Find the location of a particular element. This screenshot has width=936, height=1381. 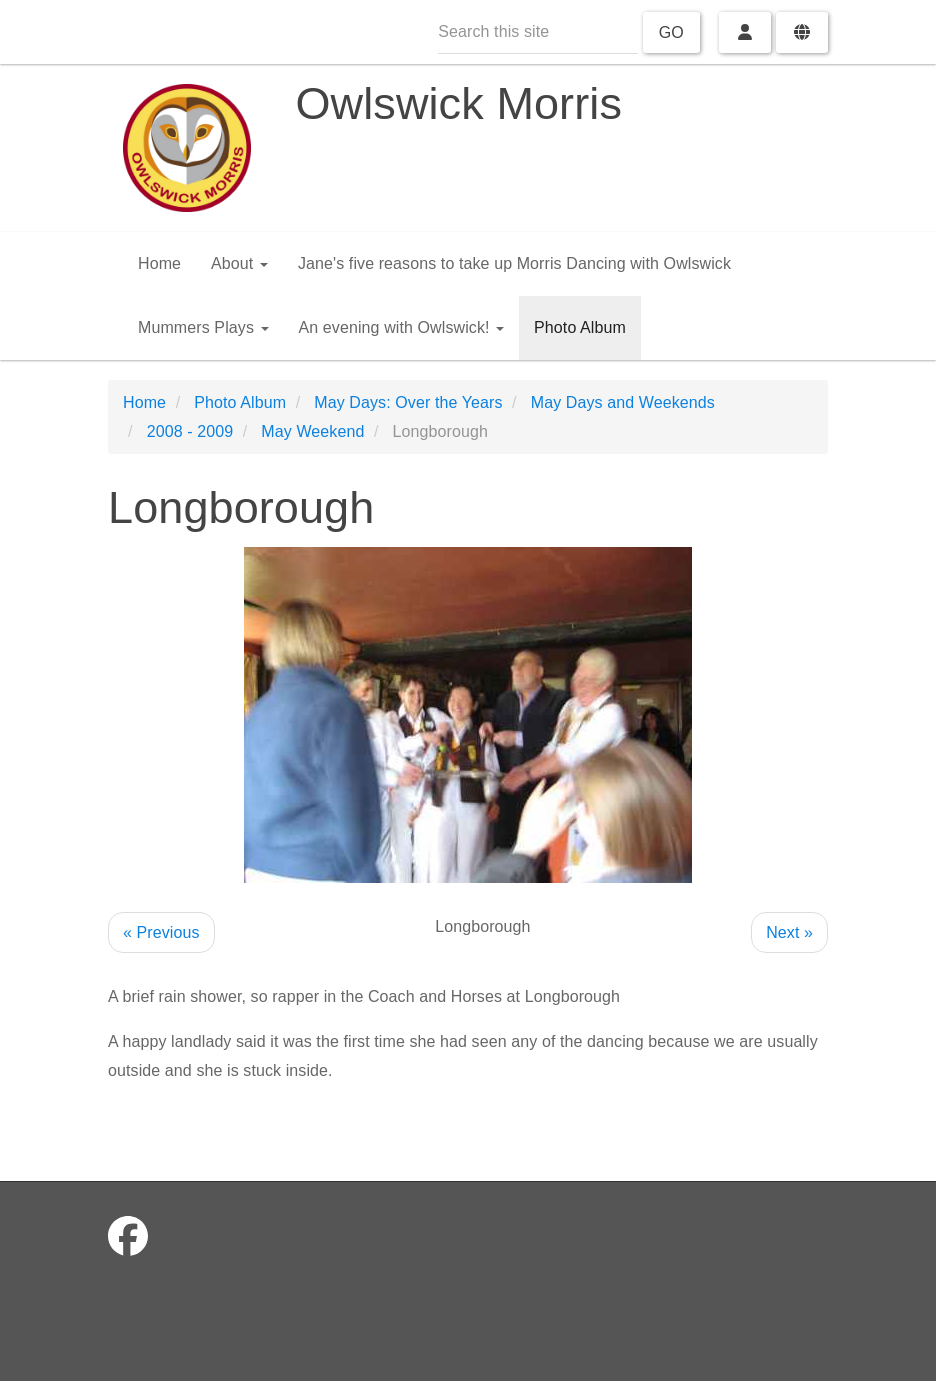

May Days and Weekends is located at coordinates (623, 402).